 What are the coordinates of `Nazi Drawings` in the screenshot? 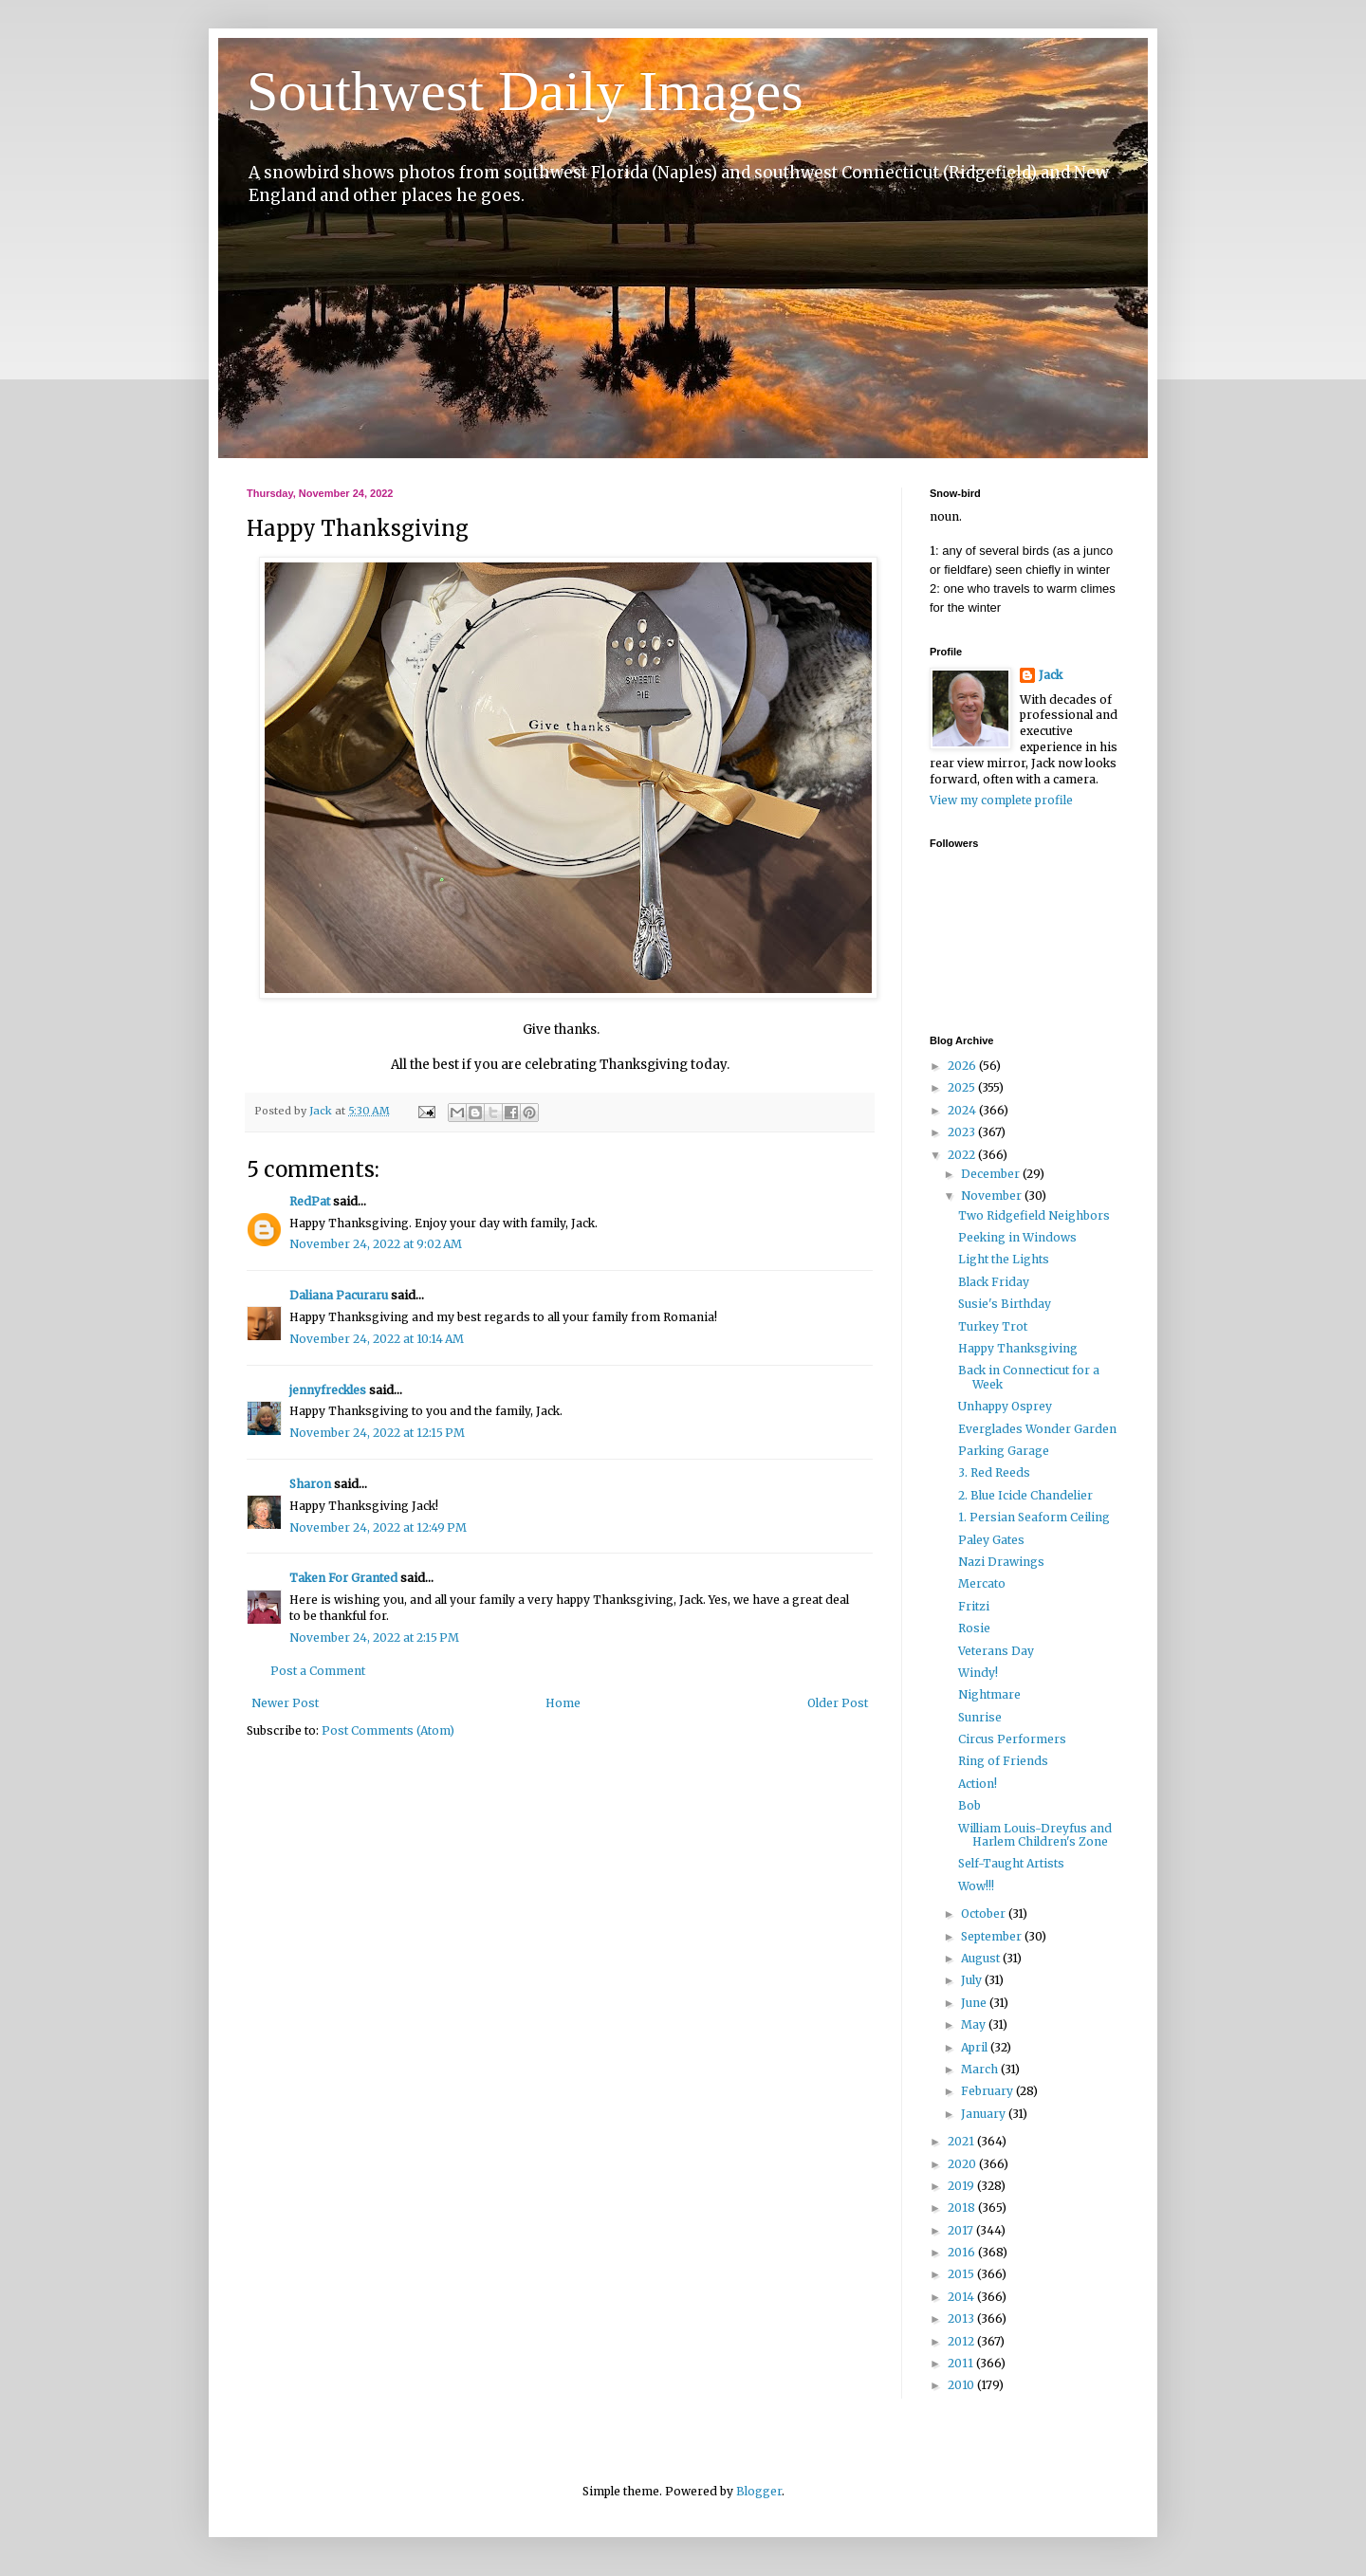 It's located at (1001, 1562).